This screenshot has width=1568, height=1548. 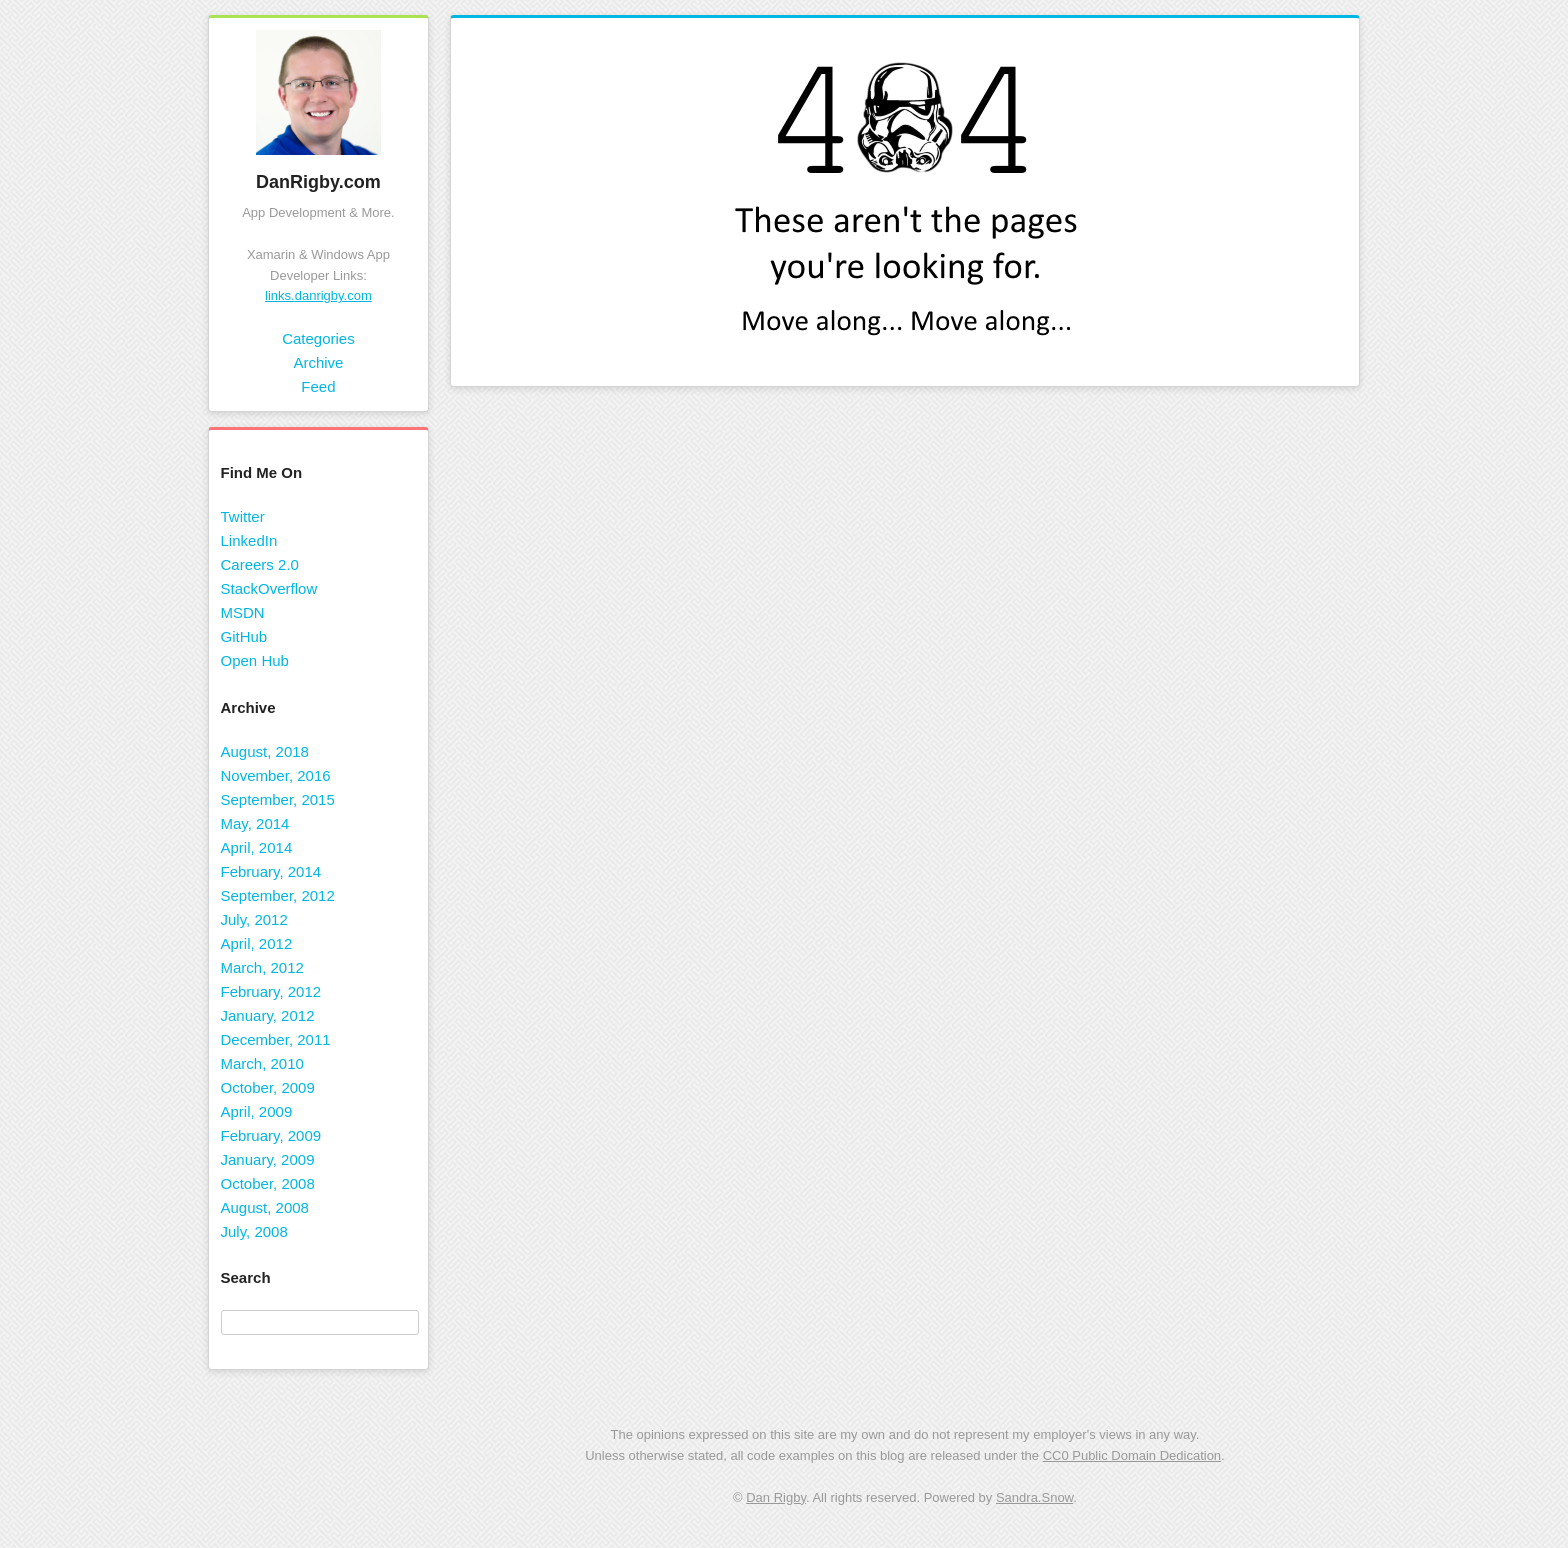 What do you see at coordinates (257, 847) in the screenshot?
I see `April, 2014` at bounding box center [257, 847].